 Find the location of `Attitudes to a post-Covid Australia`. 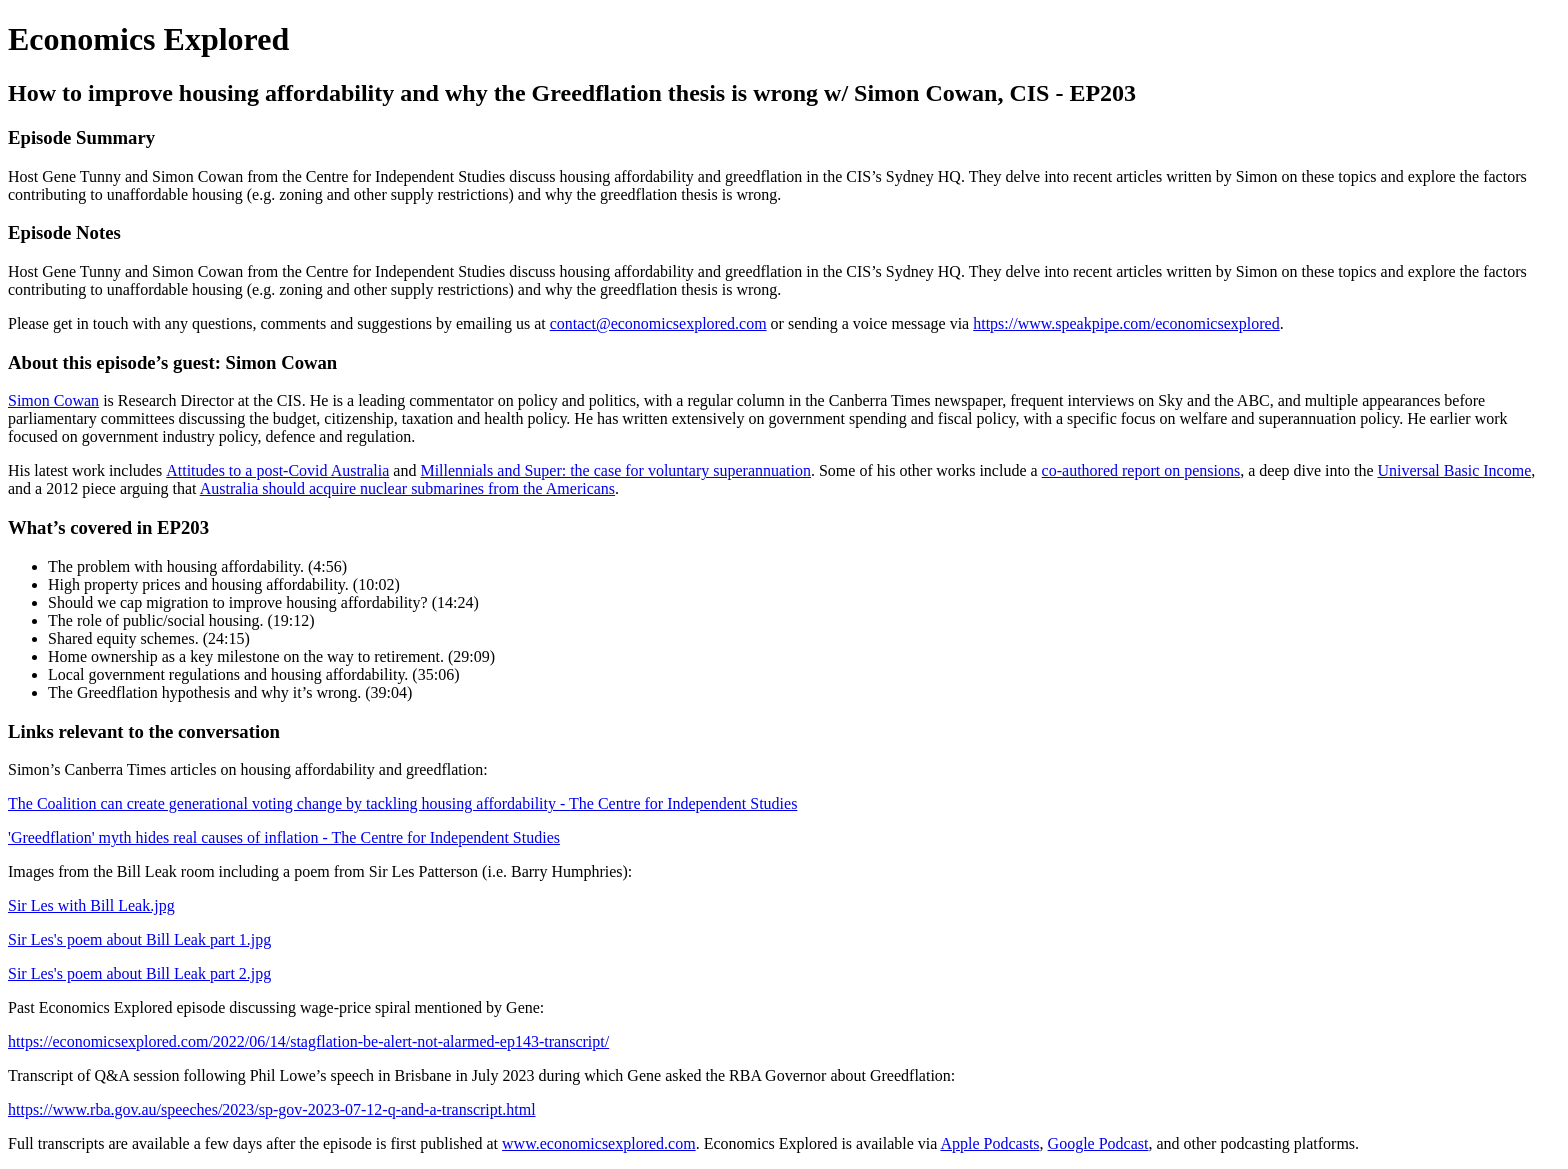

Attitudes to a post-Covid Australia is located at coordinates (277, 470).